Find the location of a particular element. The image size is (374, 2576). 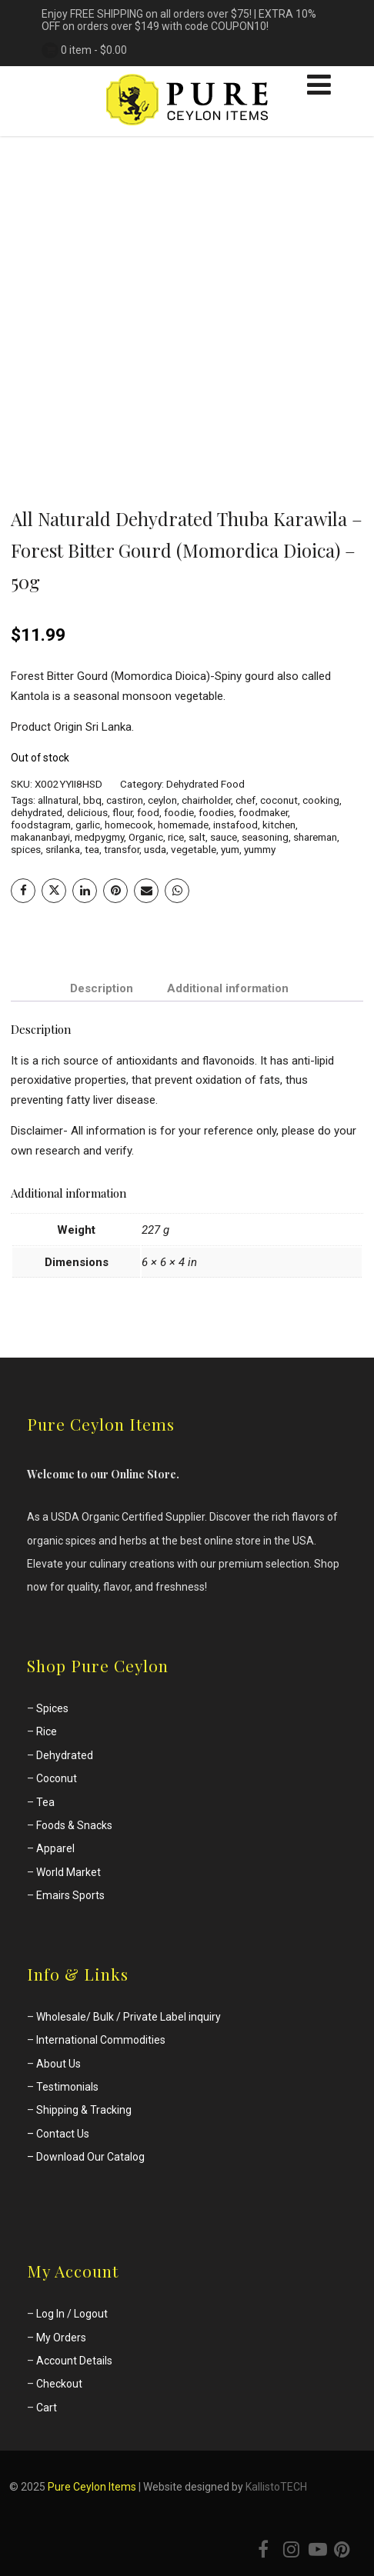

bbq is located at coordinates (92, 800).